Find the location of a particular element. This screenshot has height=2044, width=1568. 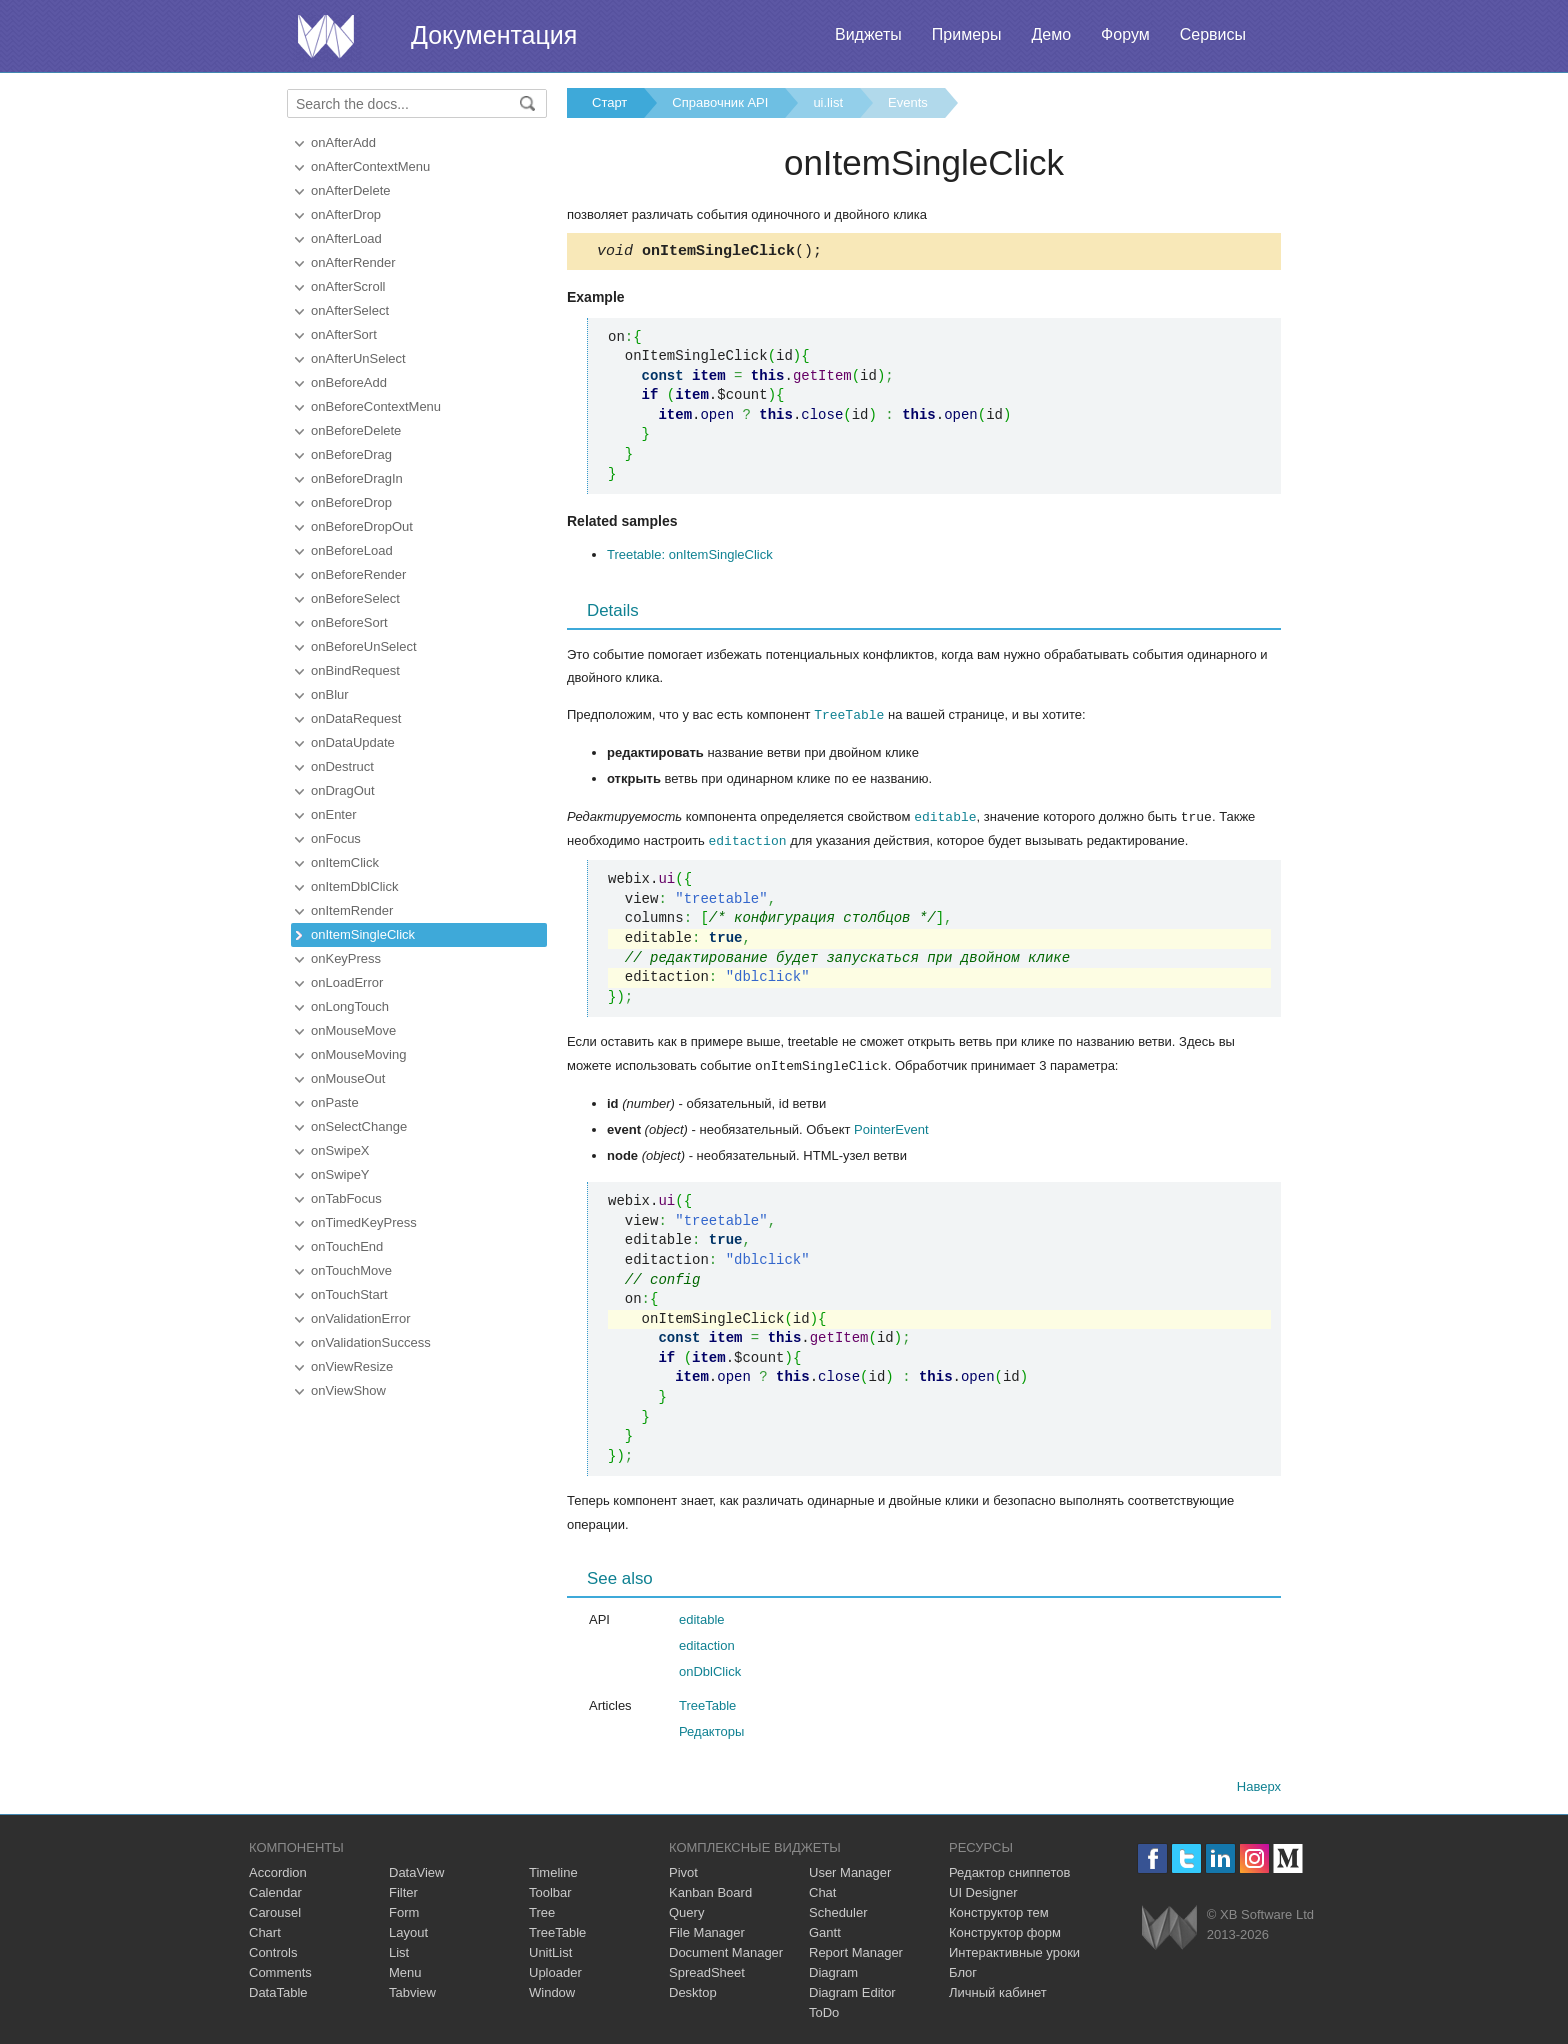

onAfterContextMenu is located at coordinates (370, 166).